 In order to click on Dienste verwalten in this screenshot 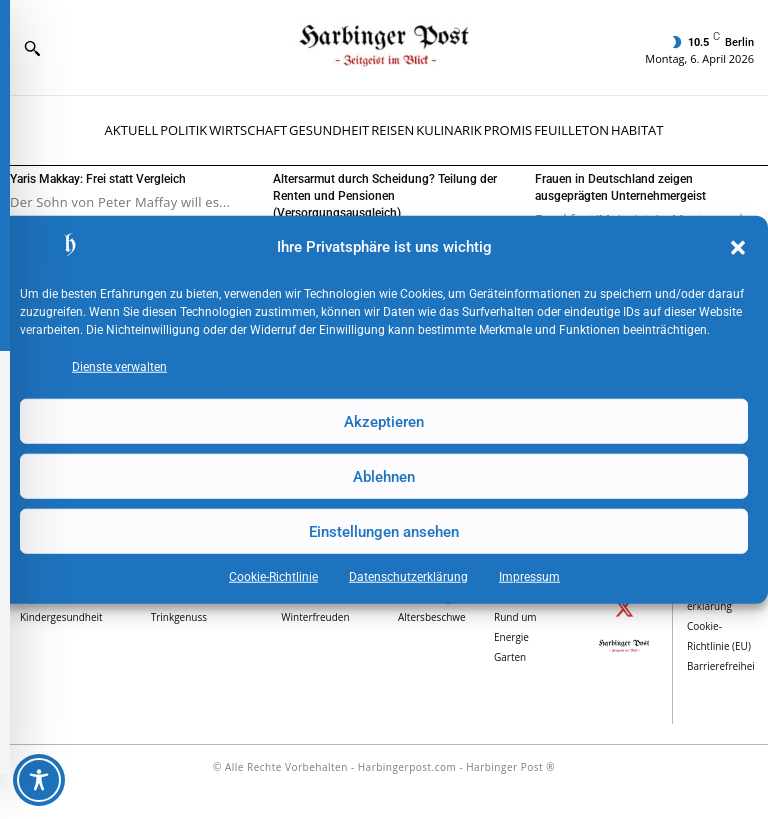, I will do `click(119, 367)`.